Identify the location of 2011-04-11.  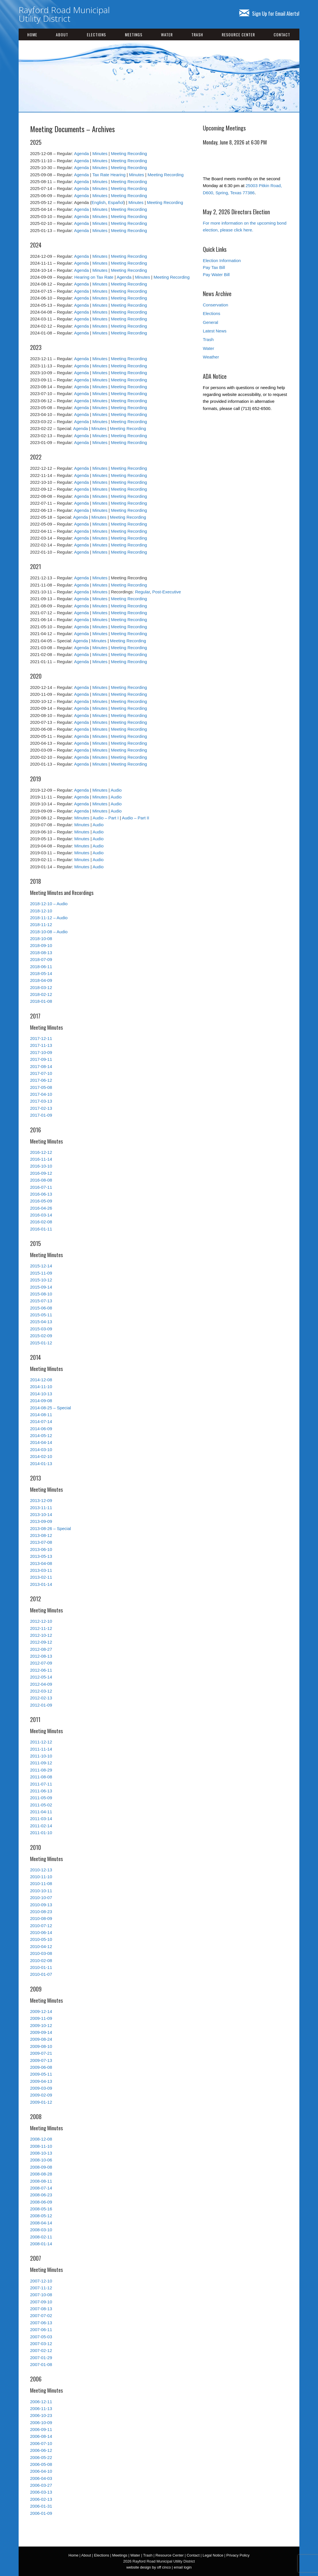
(41, 1811).